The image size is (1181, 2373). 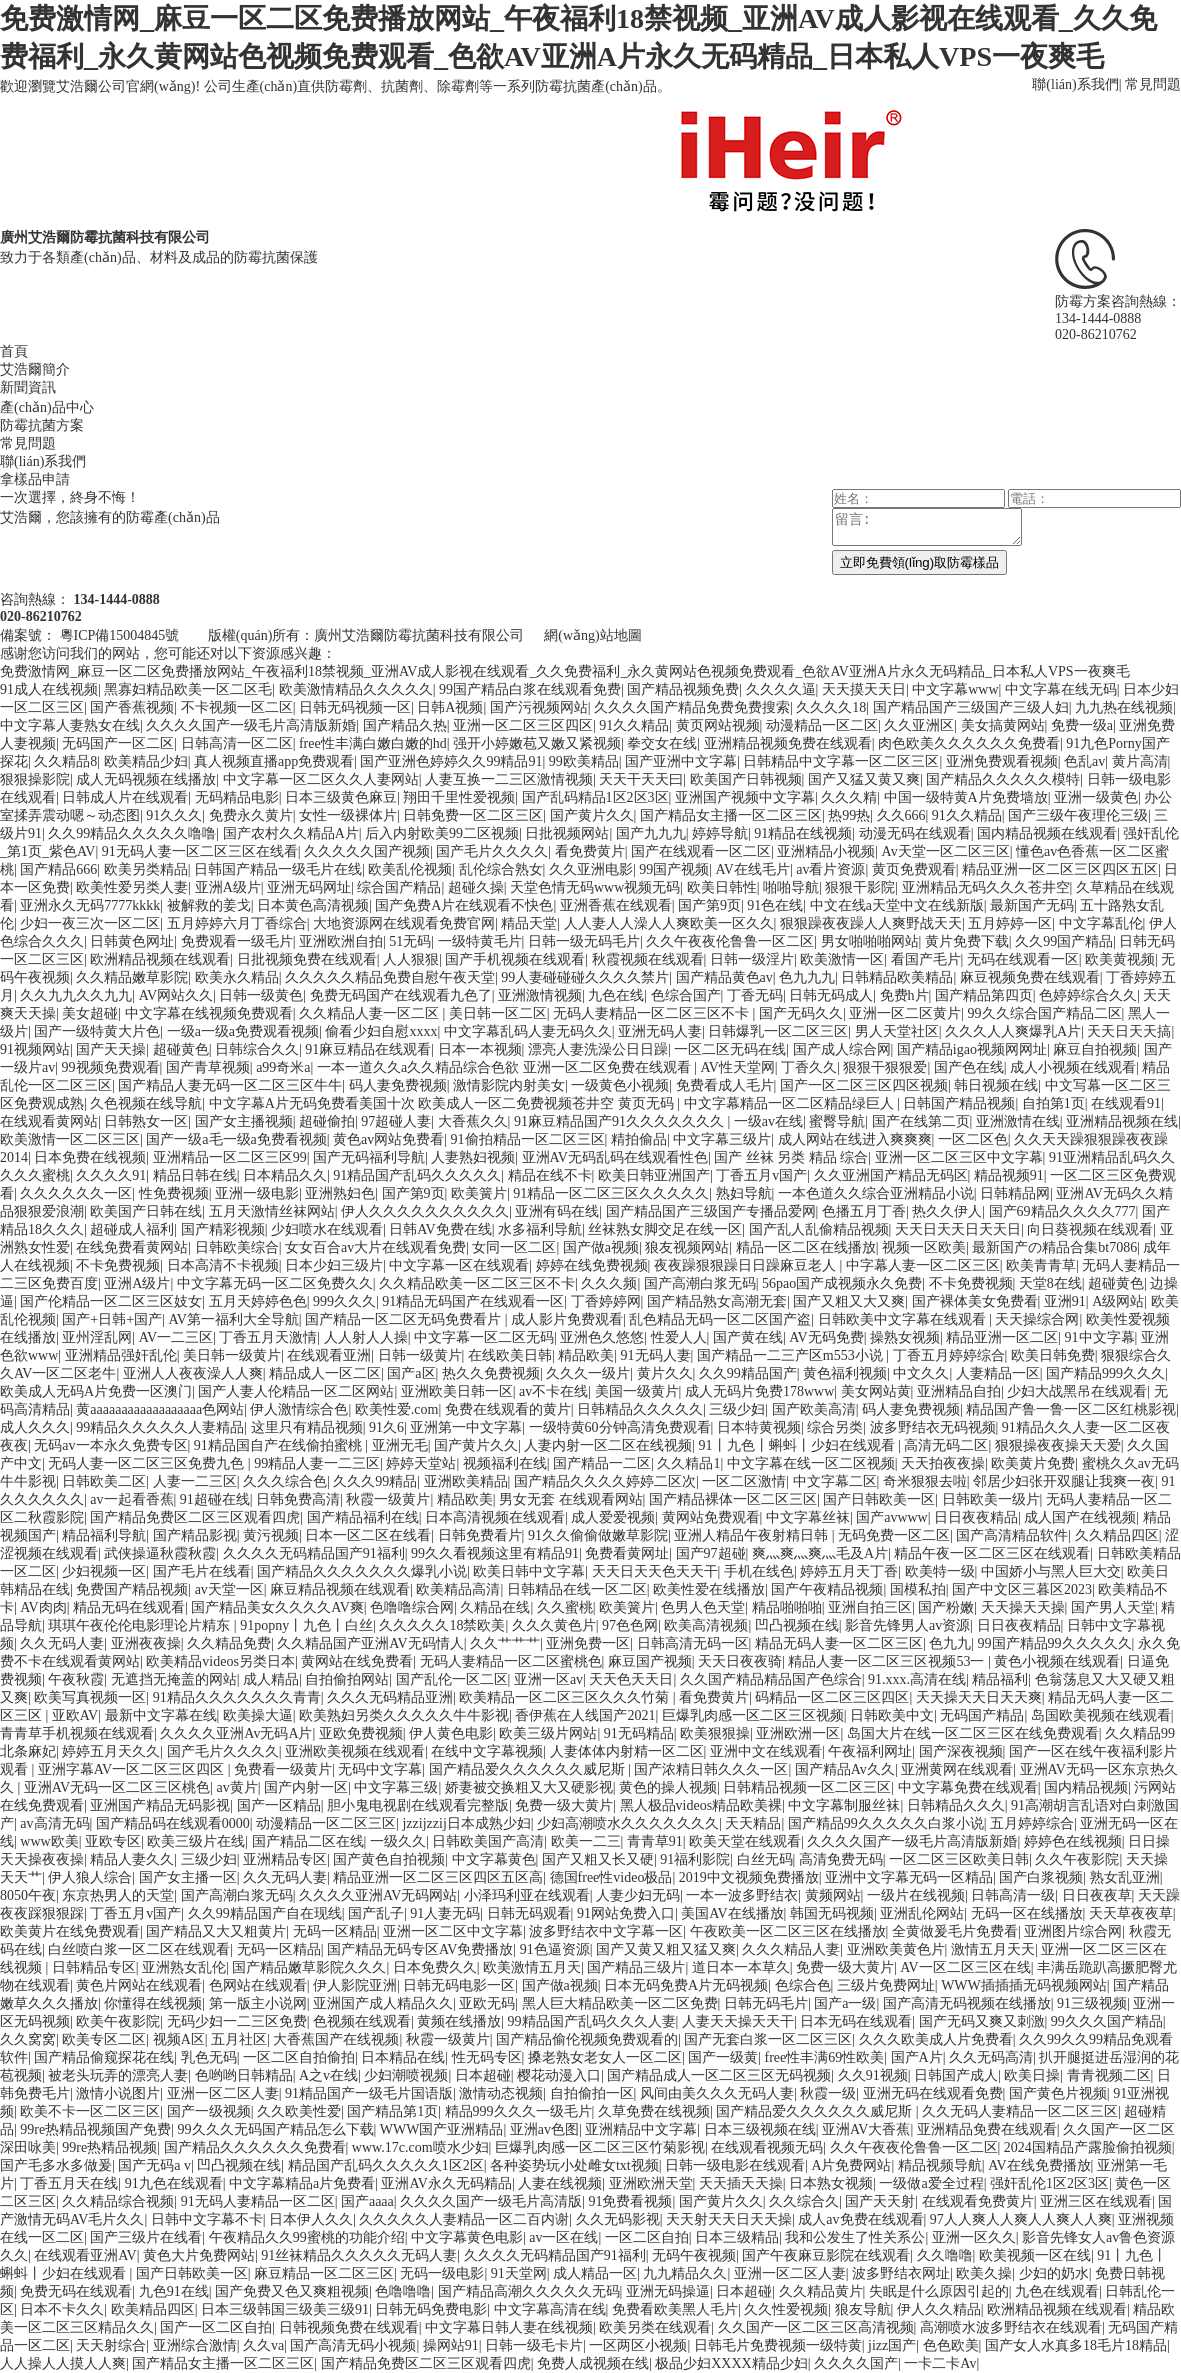 I want to click on 91麻豆精品在线观看, so click(x=368, y=1049).